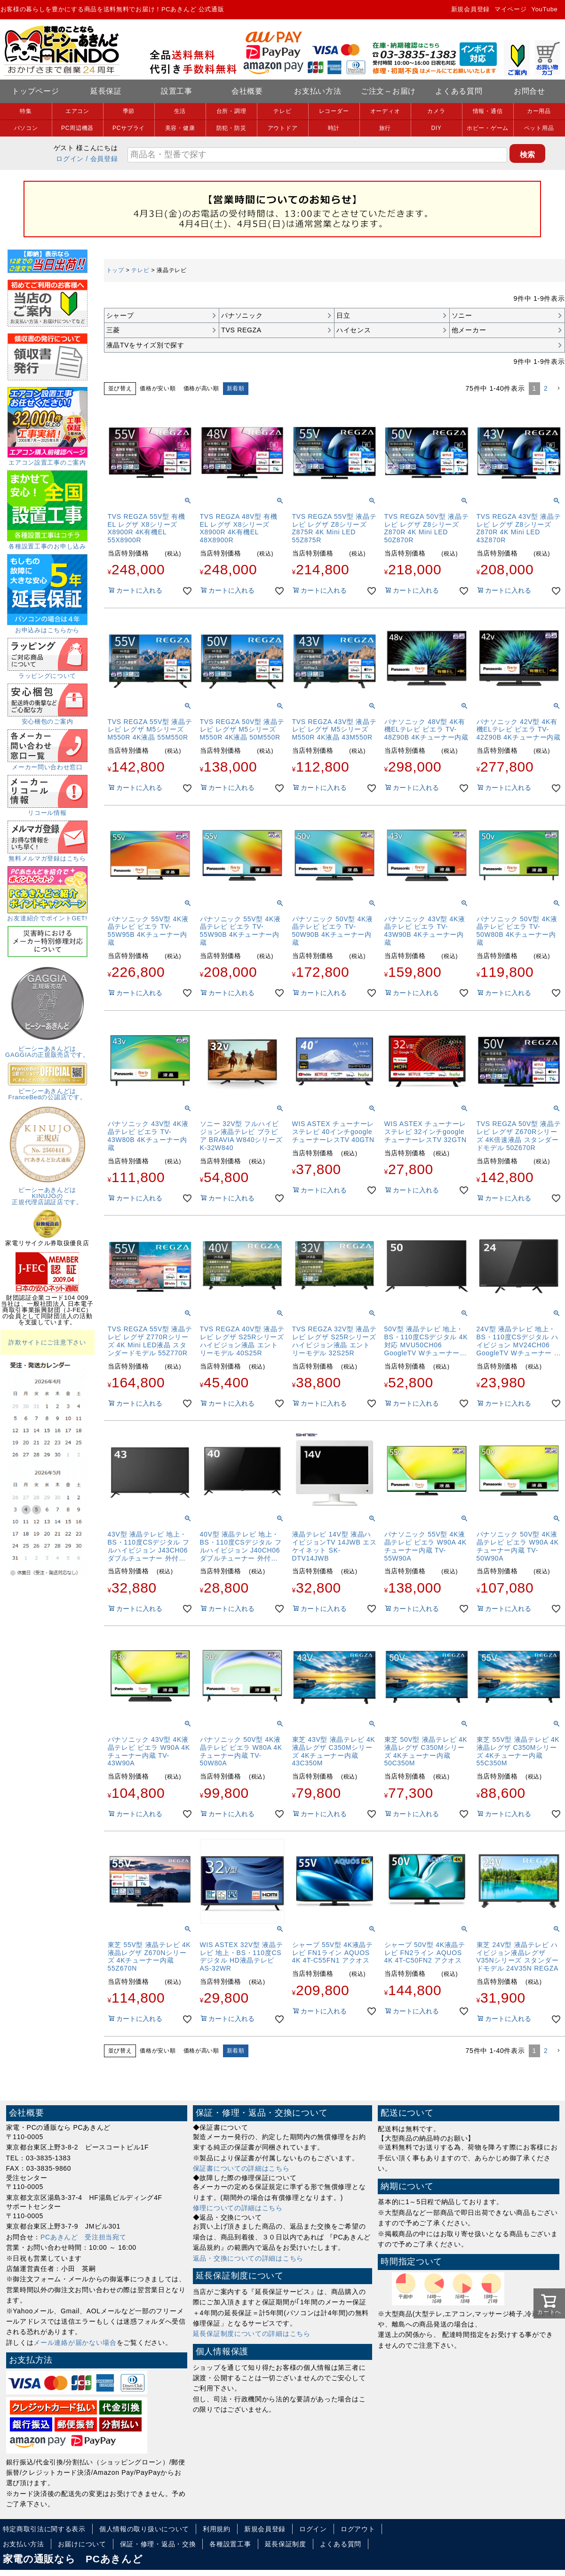 The image size is (565, 2576). I want to click on 各種設置工事, so click(230, 2544).